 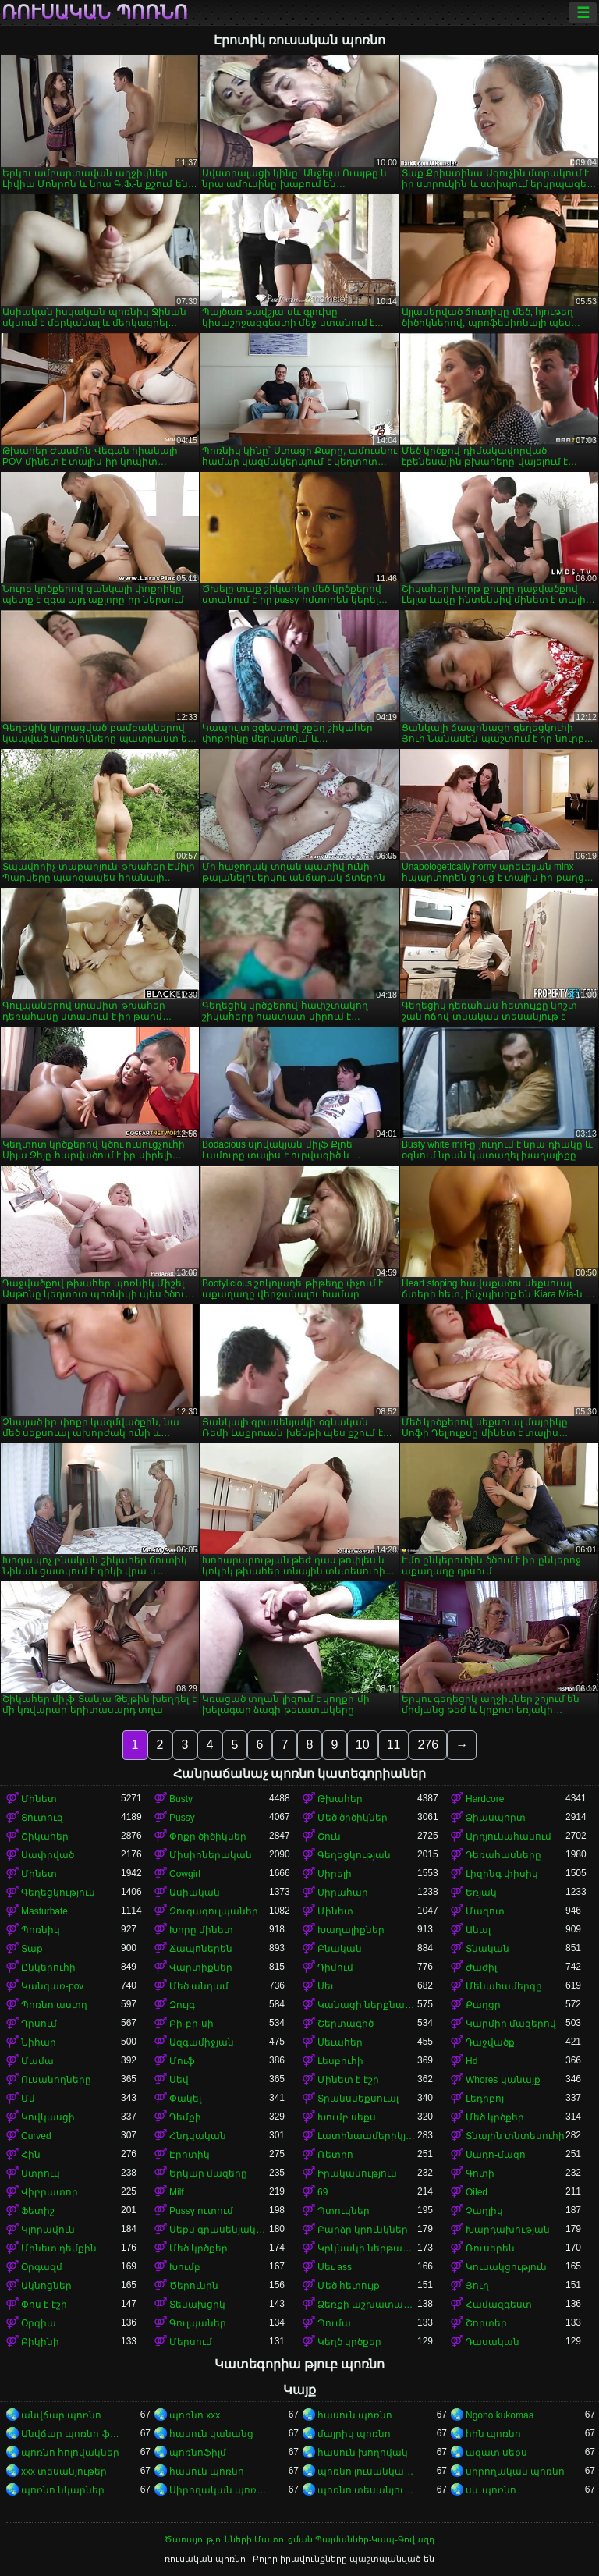 I want to click on Սիրողական պոռնո, so click(x=219, y=2490).